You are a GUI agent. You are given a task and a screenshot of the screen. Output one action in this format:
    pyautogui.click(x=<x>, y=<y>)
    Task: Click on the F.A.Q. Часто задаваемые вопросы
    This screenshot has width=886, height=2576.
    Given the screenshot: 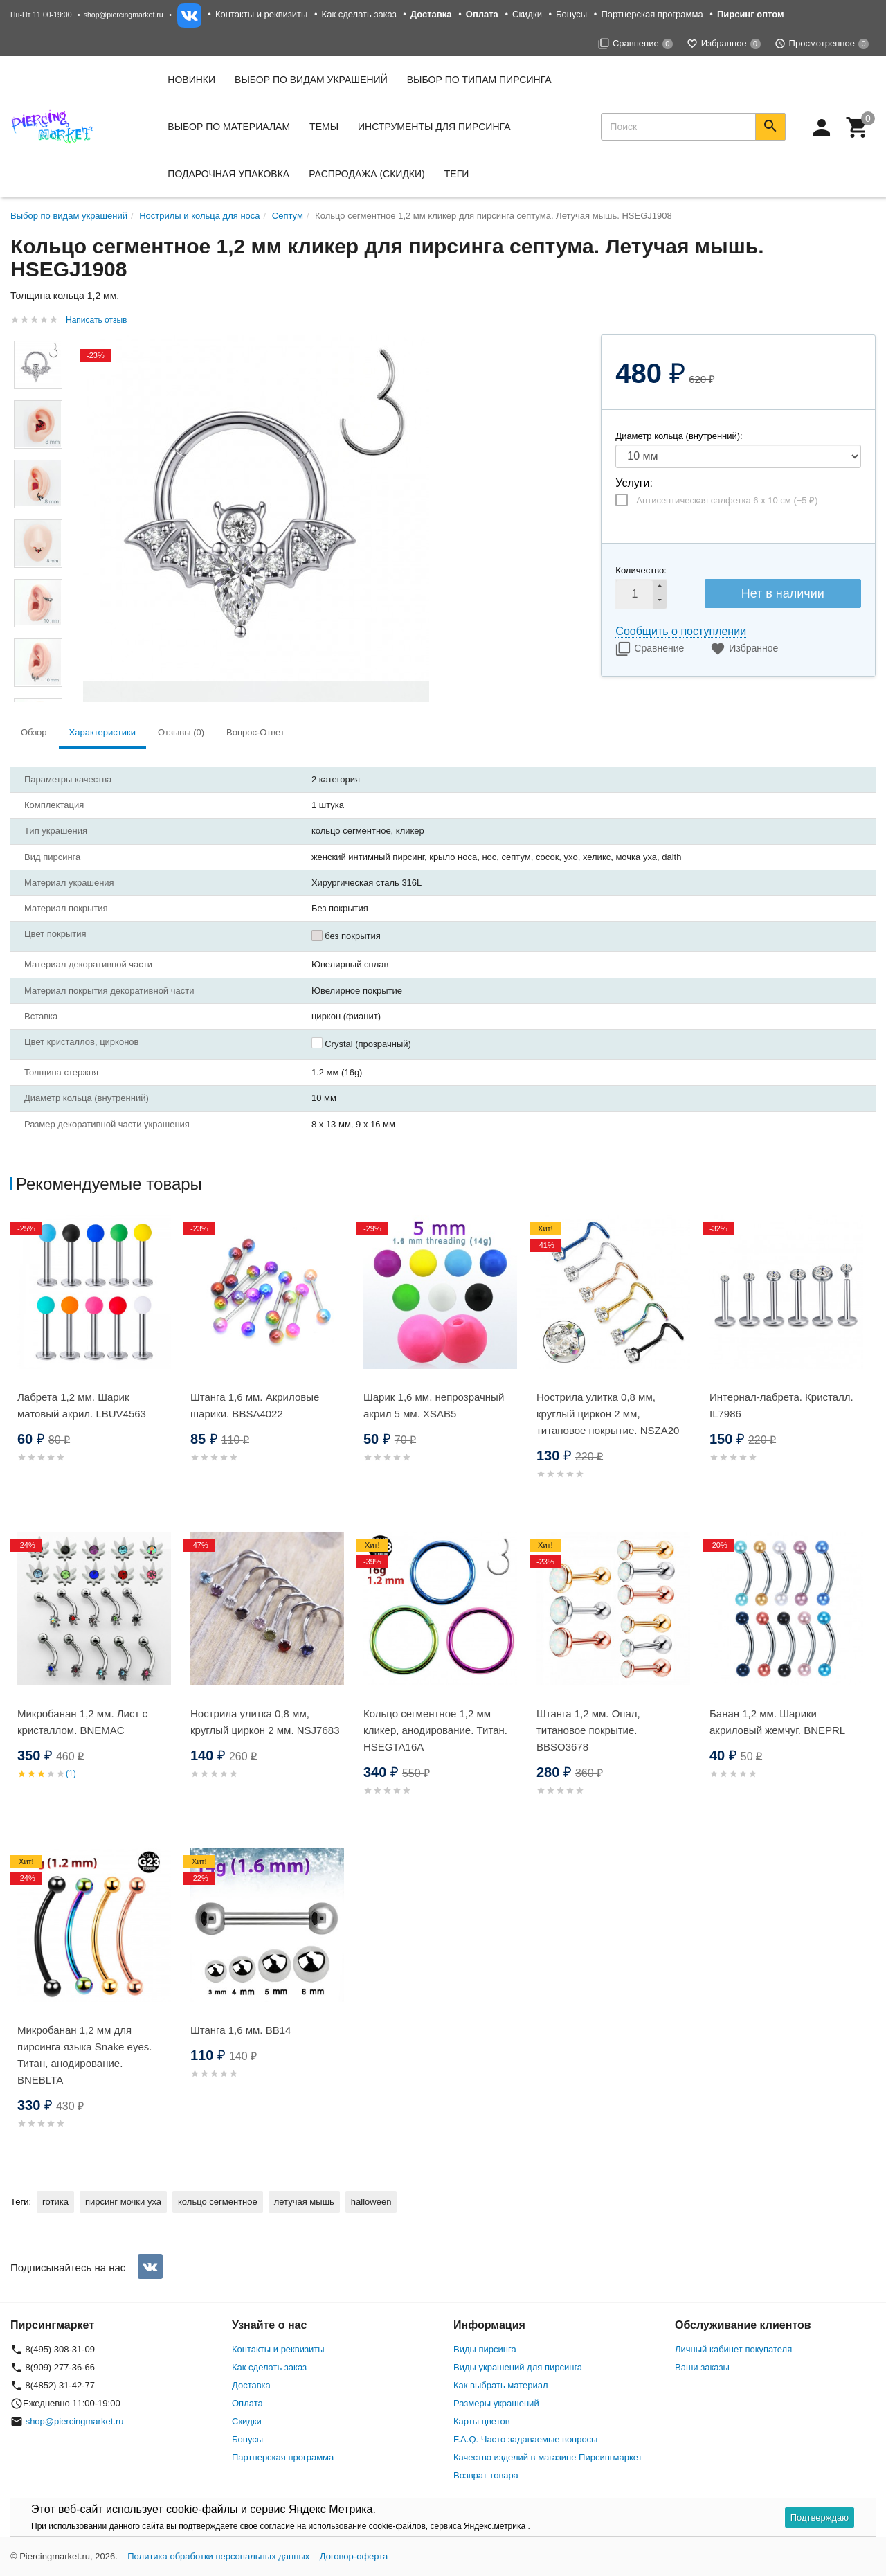 What is the action you would take?
    pyautogui.click(x=525, y=2439)
    